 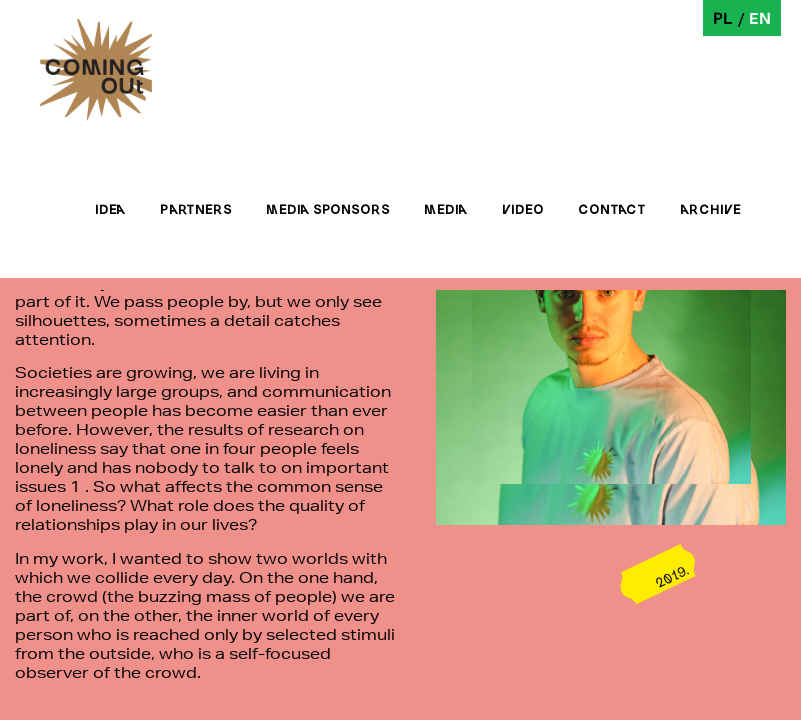 What do you see at coordinates (523, 209) in the screenshot?
I see `Video` at bounding box center [523, 209].